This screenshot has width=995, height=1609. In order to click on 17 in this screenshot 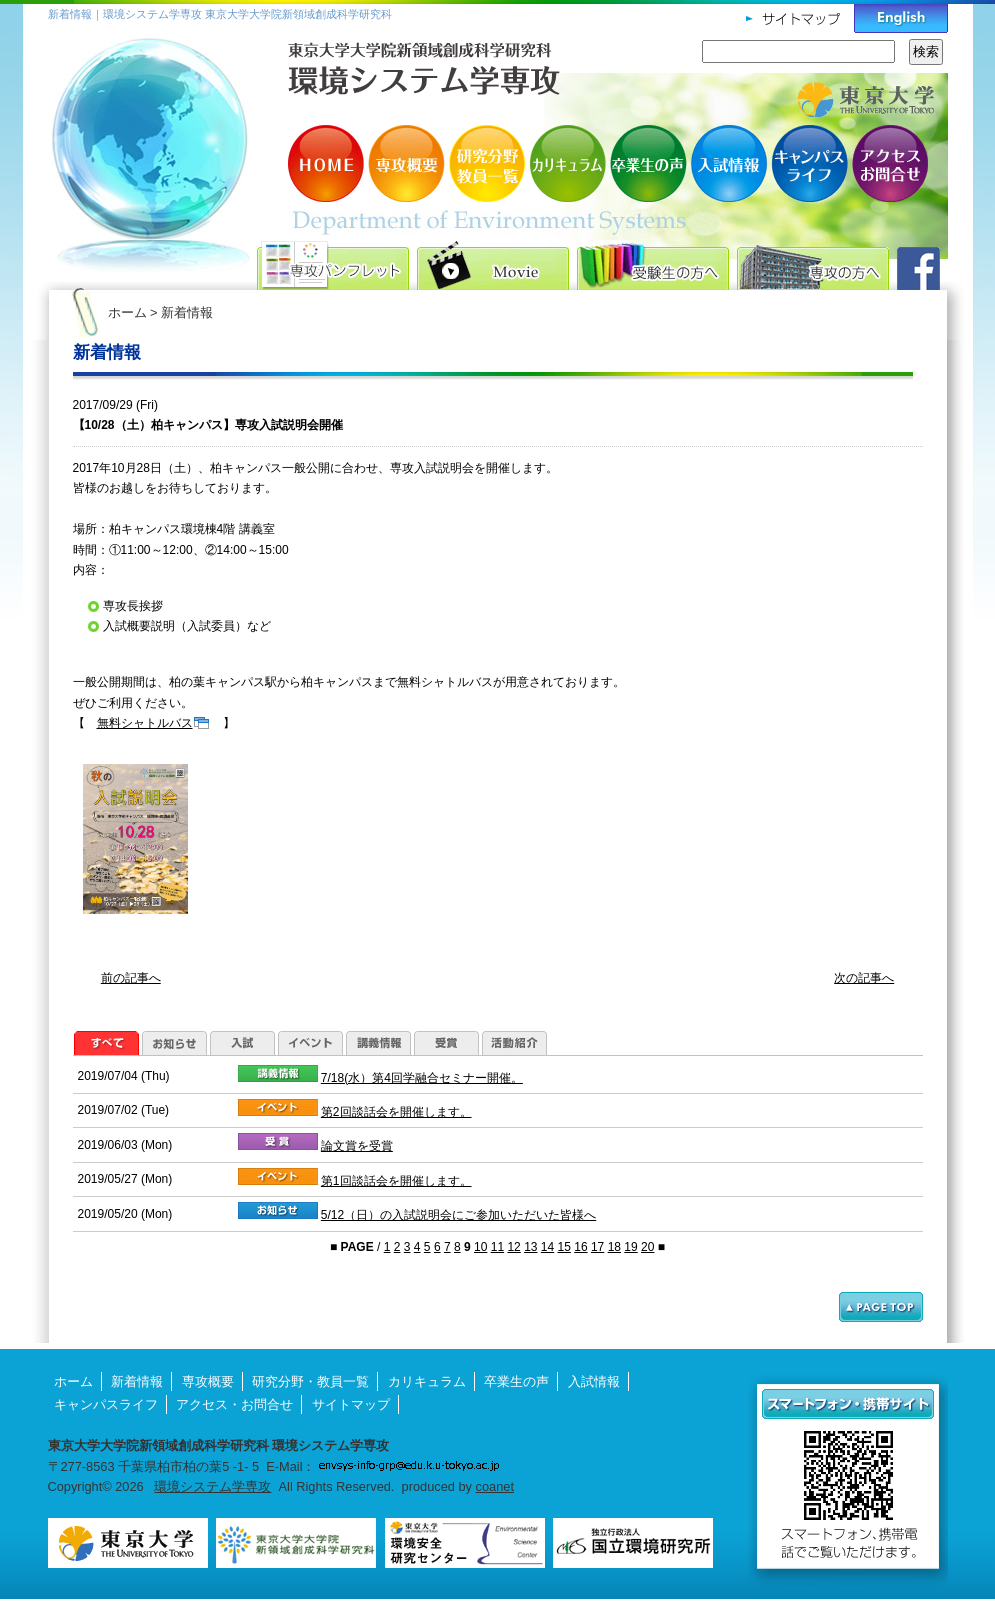, I will do `click(597, 1247)`.